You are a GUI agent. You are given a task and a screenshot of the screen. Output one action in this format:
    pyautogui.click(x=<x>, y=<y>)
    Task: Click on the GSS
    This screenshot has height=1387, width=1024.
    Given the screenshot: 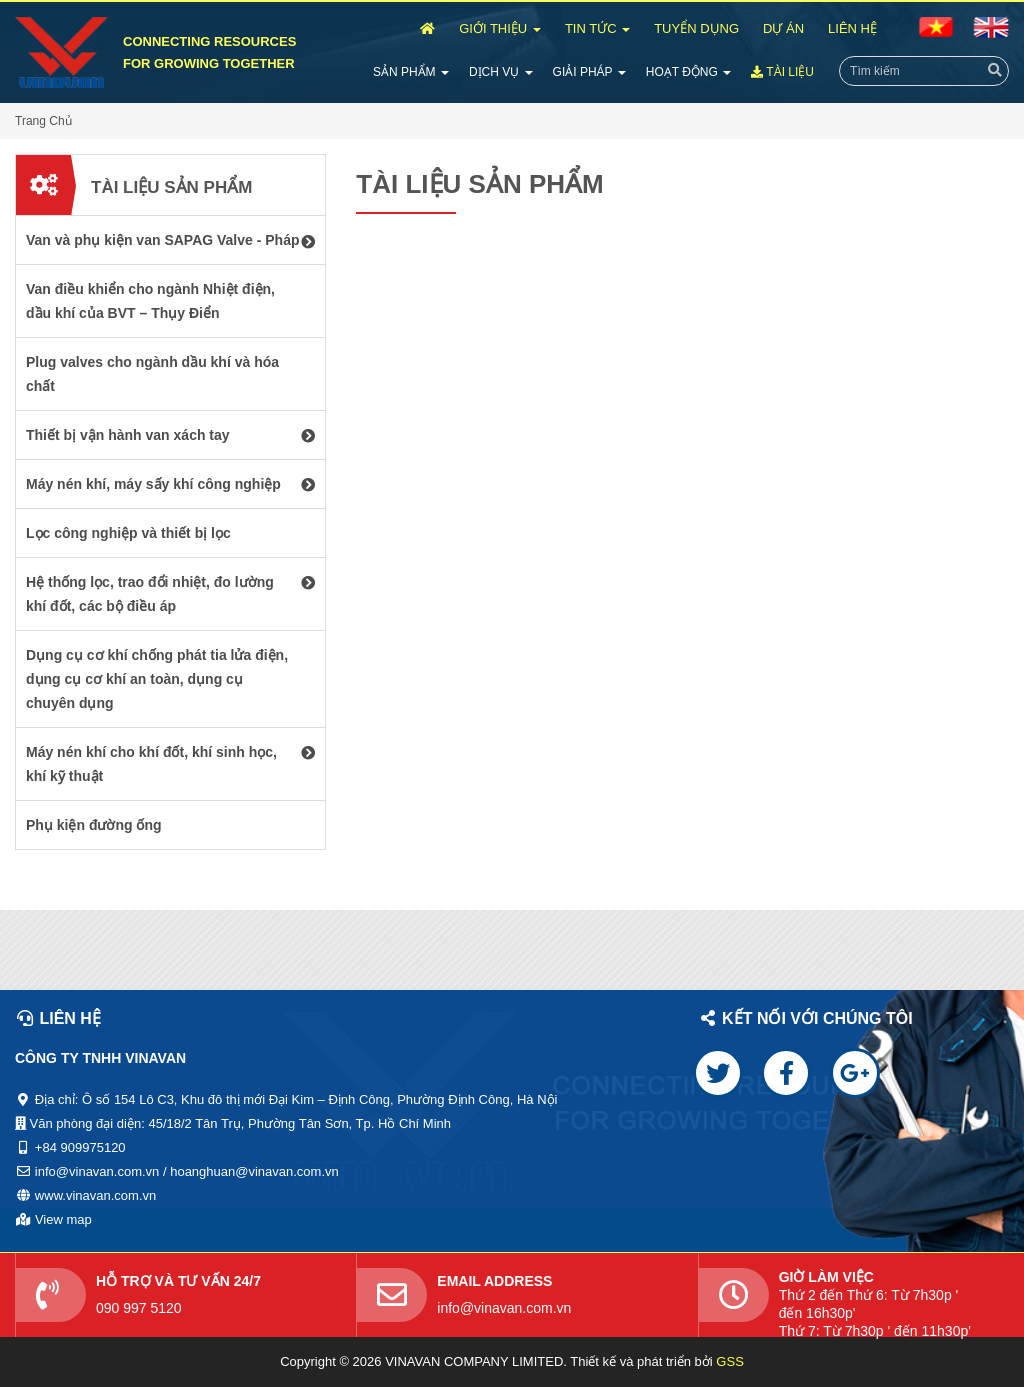 What is the action you would take?
    pyautogui.click(x=729, y=1361)
    